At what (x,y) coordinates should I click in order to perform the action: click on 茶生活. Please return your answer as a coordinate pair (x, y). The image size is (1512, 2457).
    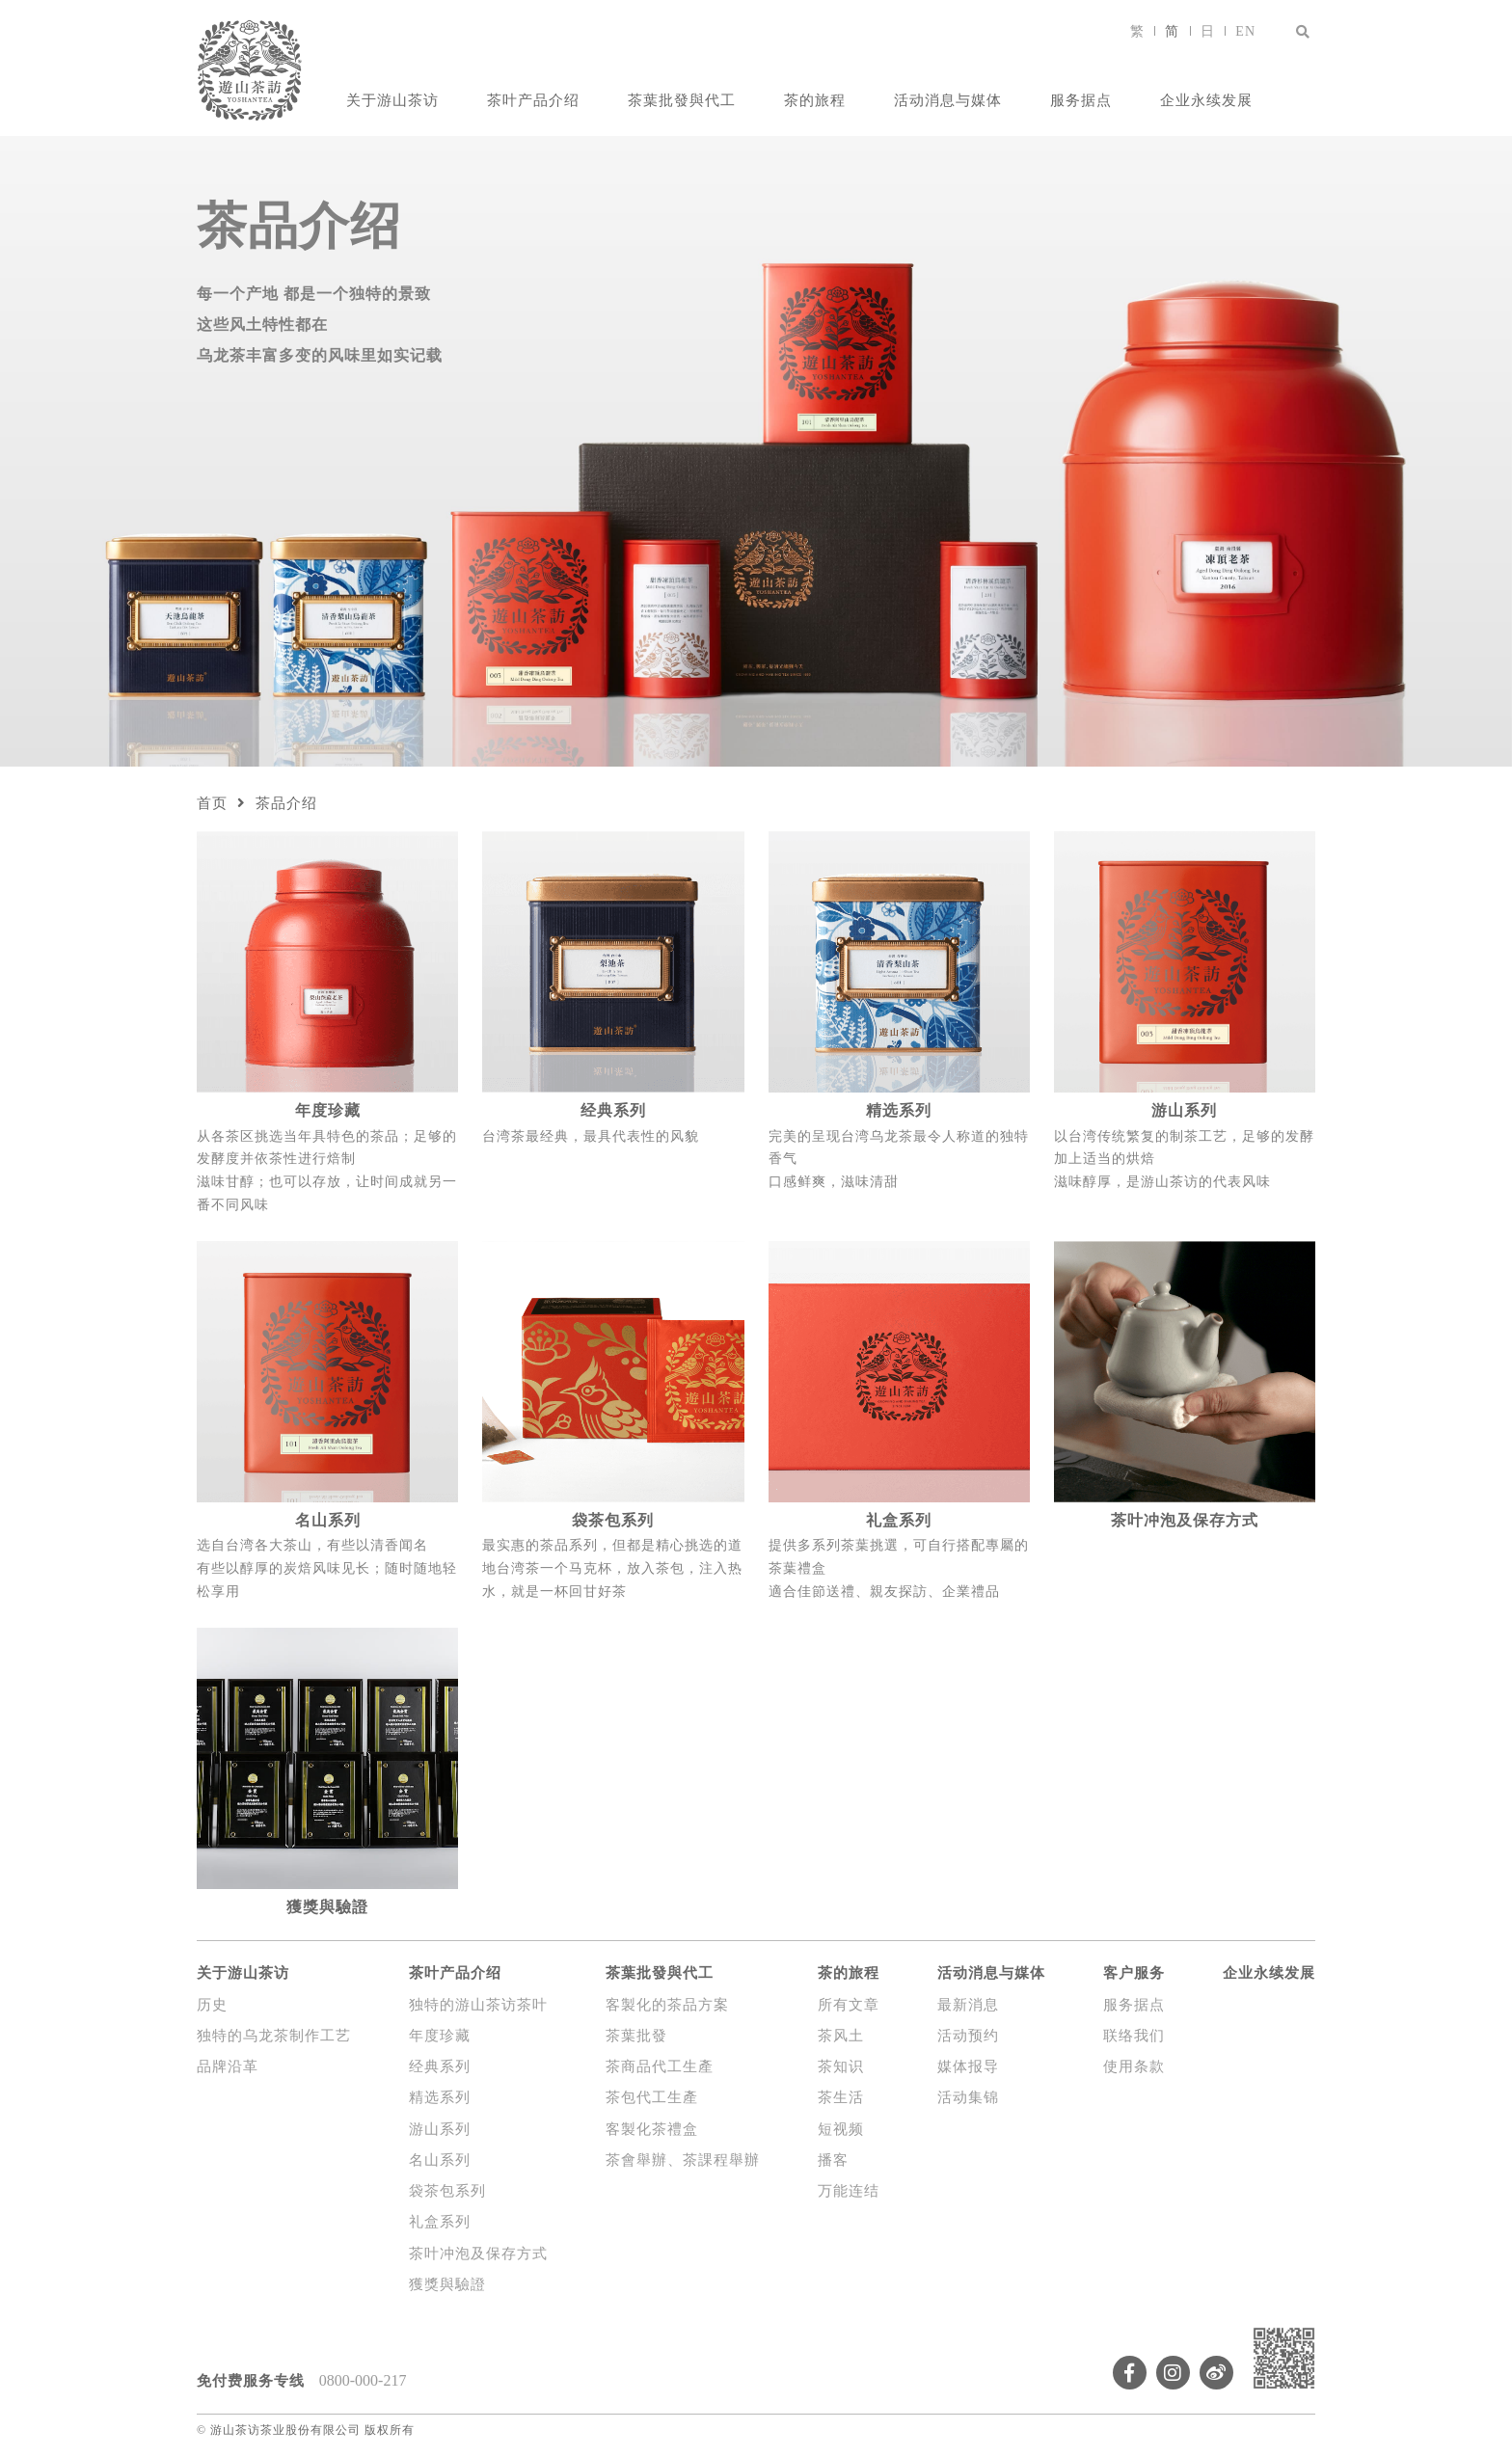
    Looking at the image, I should click on (841, 2097).